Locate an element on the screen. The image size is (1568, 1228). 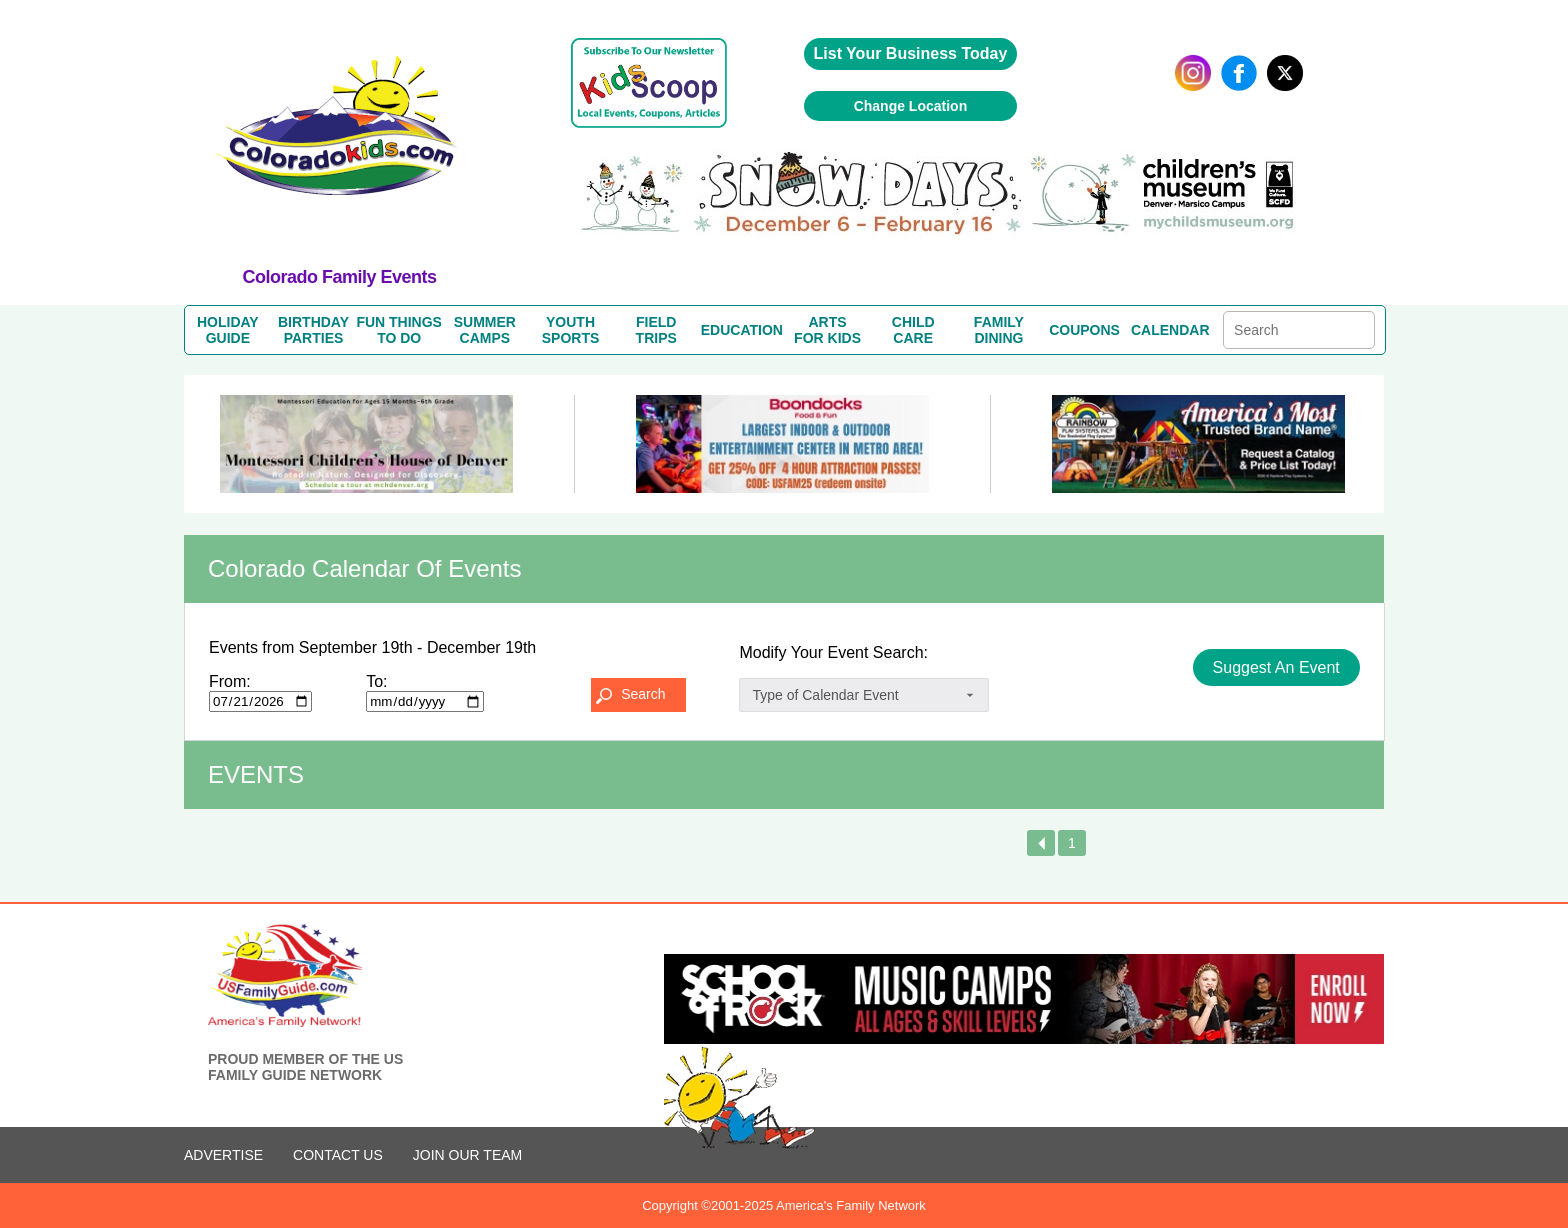
List Your Business Today is located at coordinates (911, 53).